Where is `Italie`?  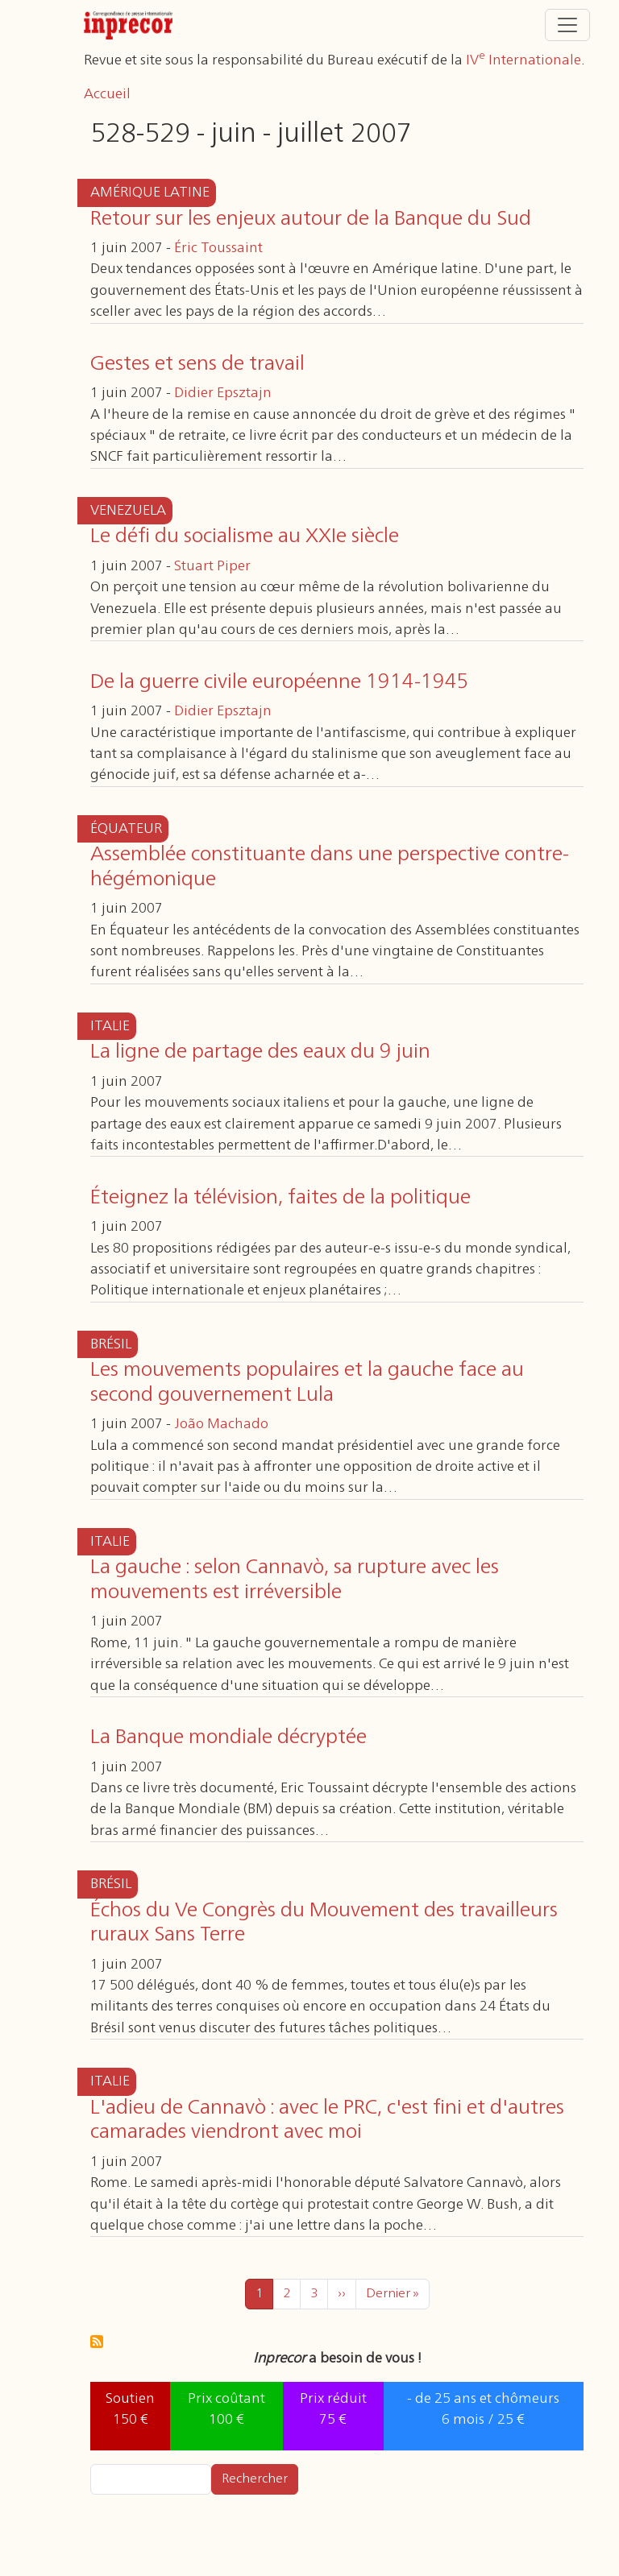
Italie is located at coordinates (110, 1026).